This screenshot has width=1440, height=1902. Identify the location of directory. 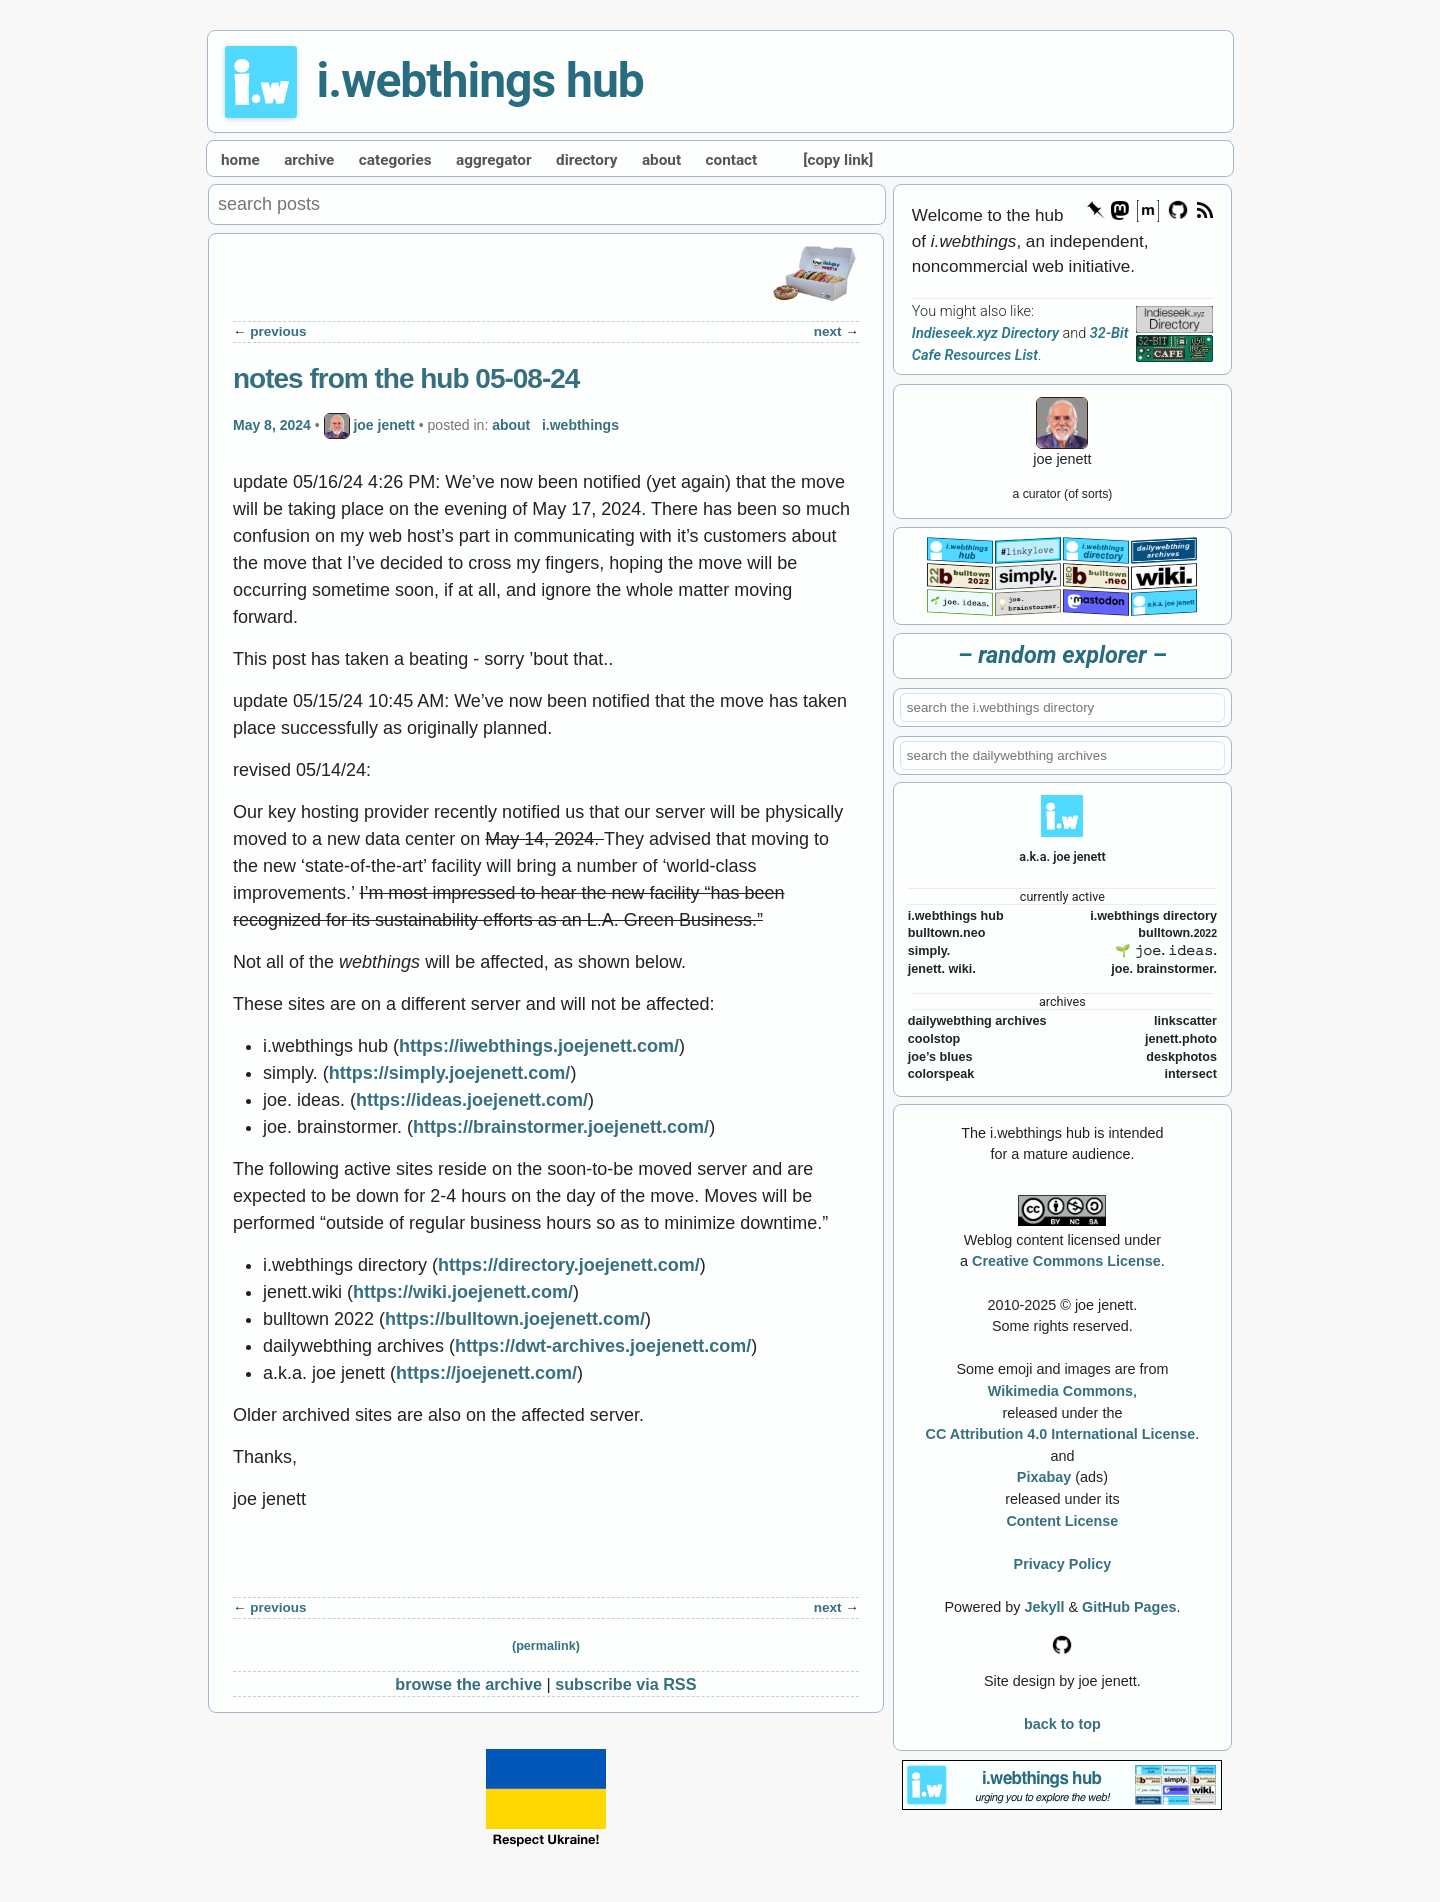
(586, 160).